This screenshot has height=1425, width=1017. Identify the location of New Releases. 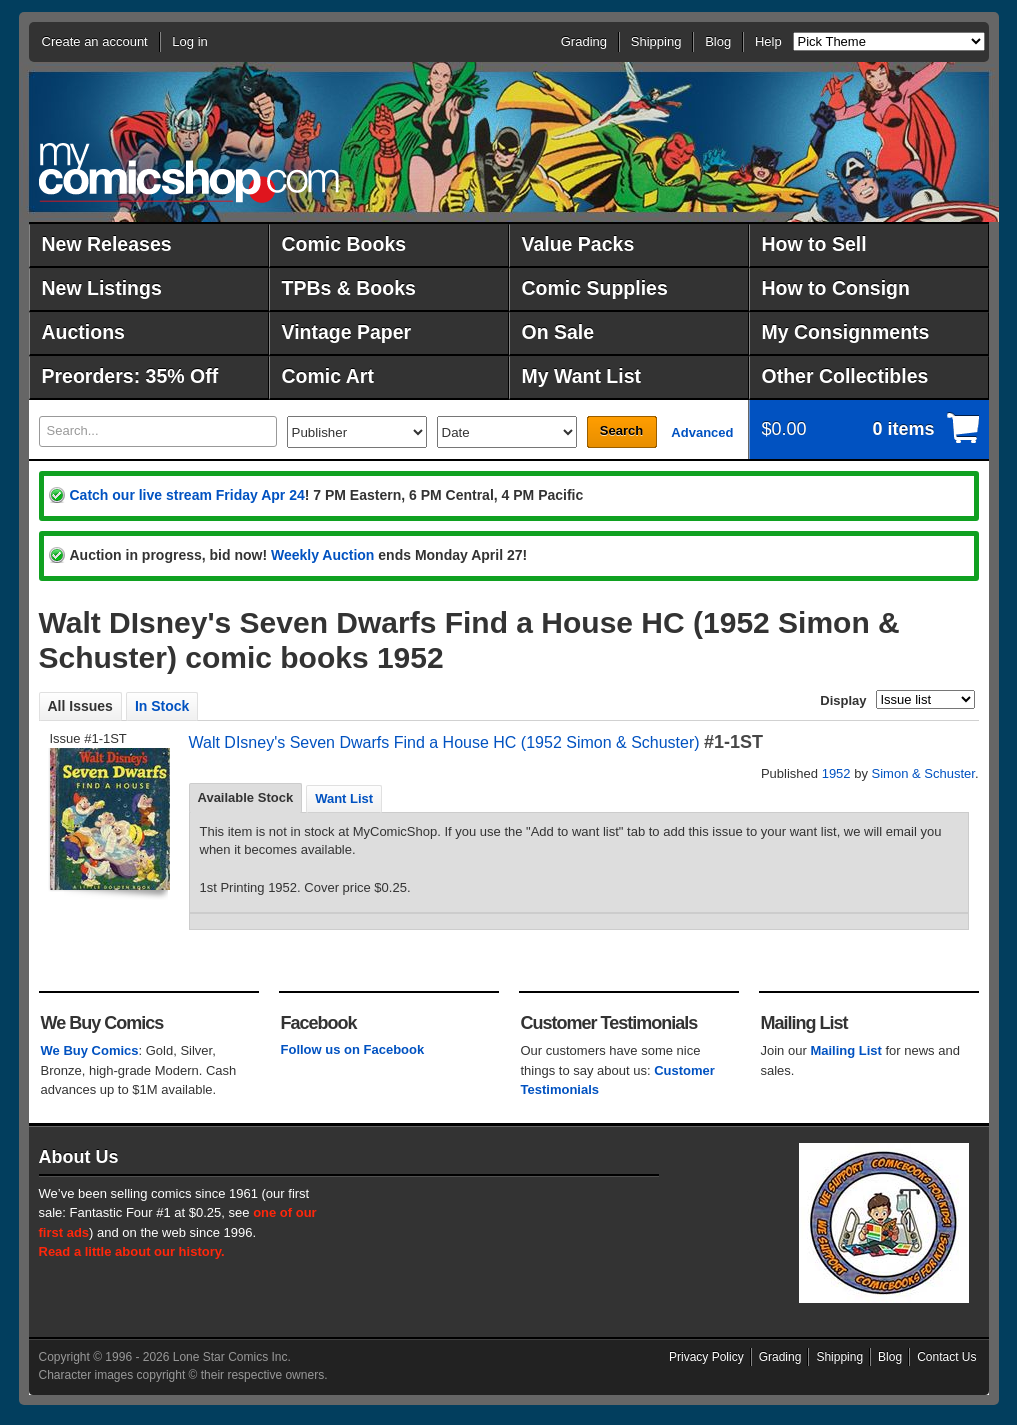
(107, 244).